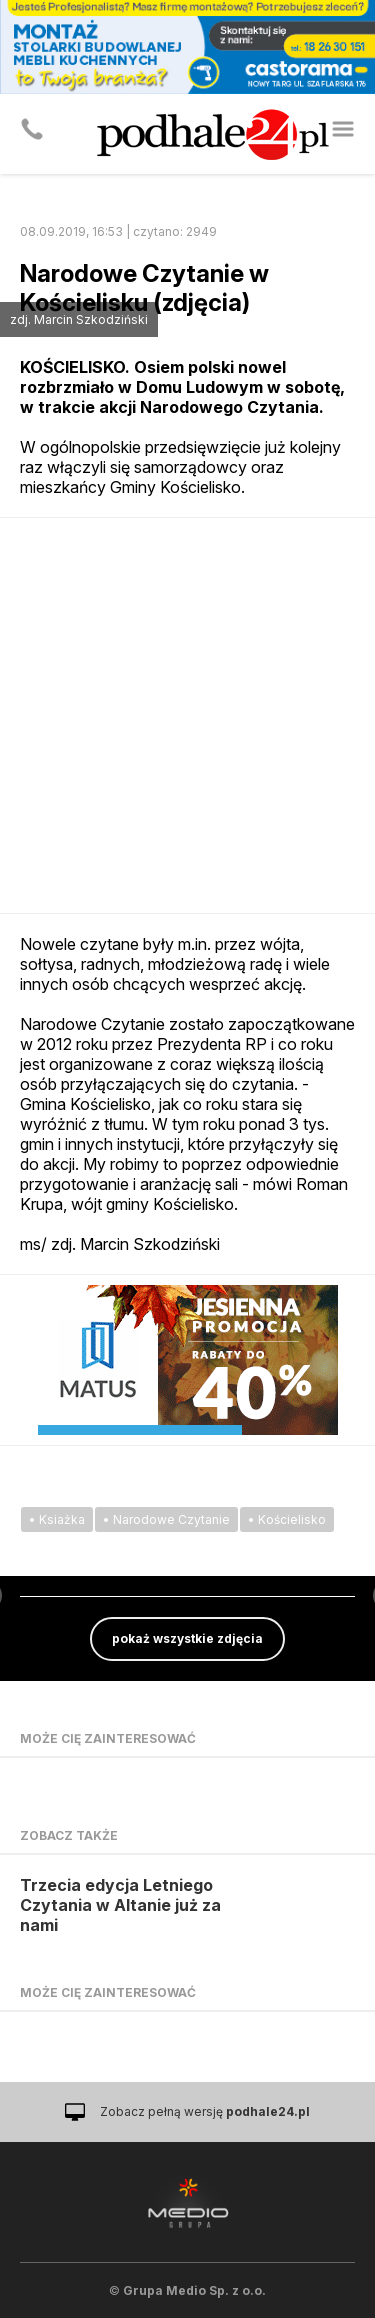 Image resolution: width=375 pixels, height=2318 pixels. Describe the element at coordinates (187, 715) in the screenshot. I see `[Advertisement]` at that location.